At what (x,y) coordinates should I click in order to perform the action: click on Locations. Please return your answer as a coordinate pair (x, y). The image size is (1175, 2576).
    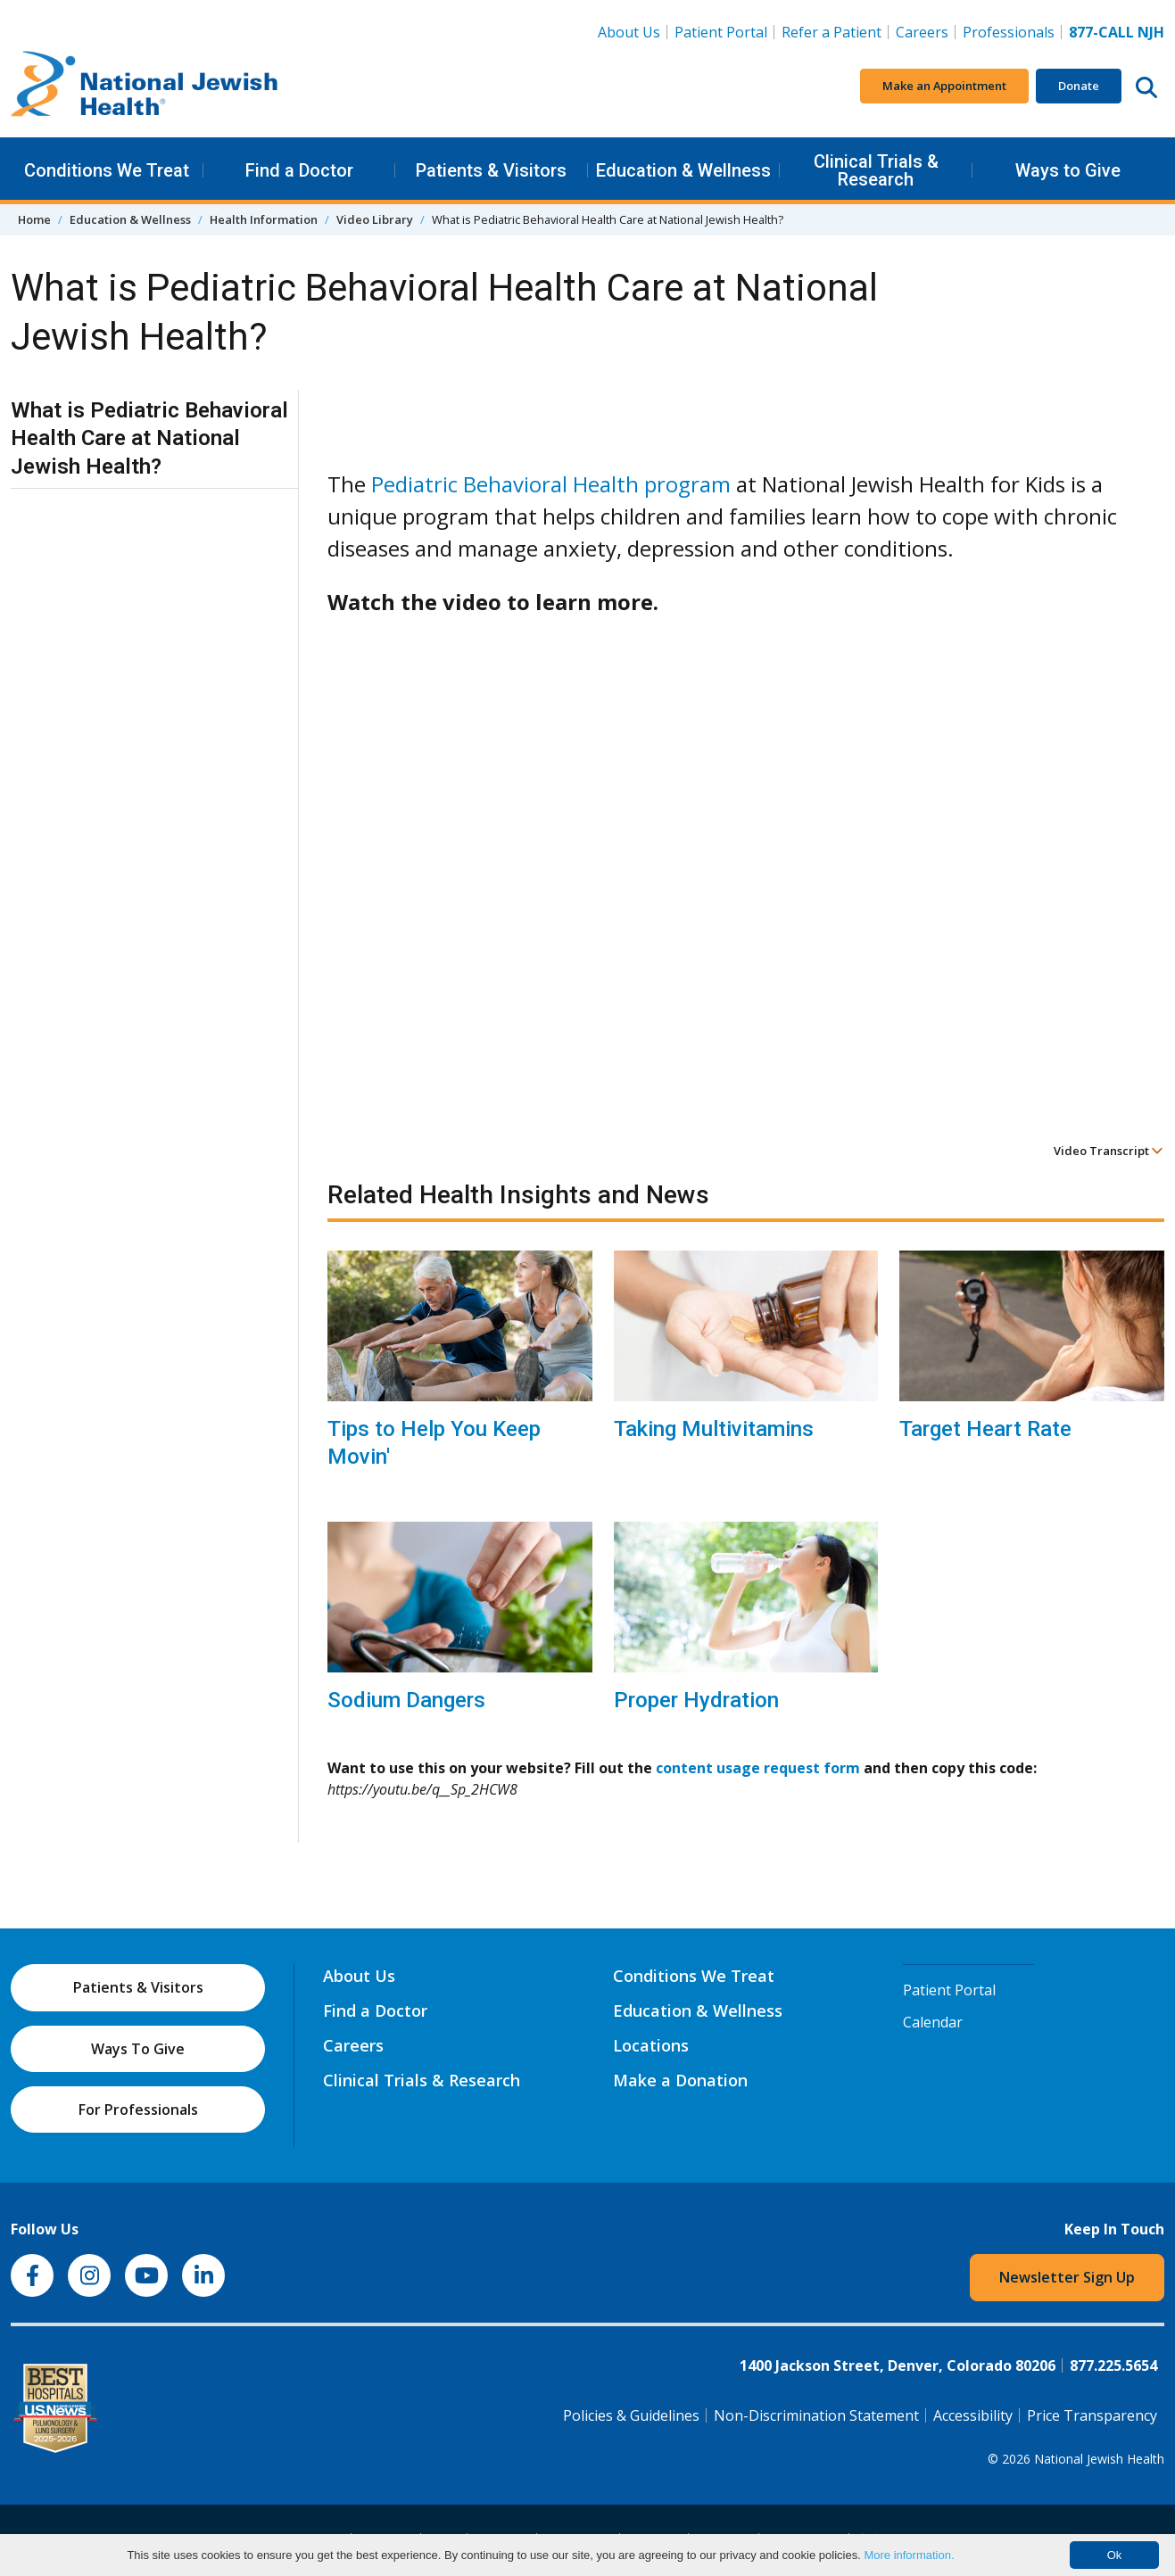
    Looking at the image, I should click on (651, 2045).